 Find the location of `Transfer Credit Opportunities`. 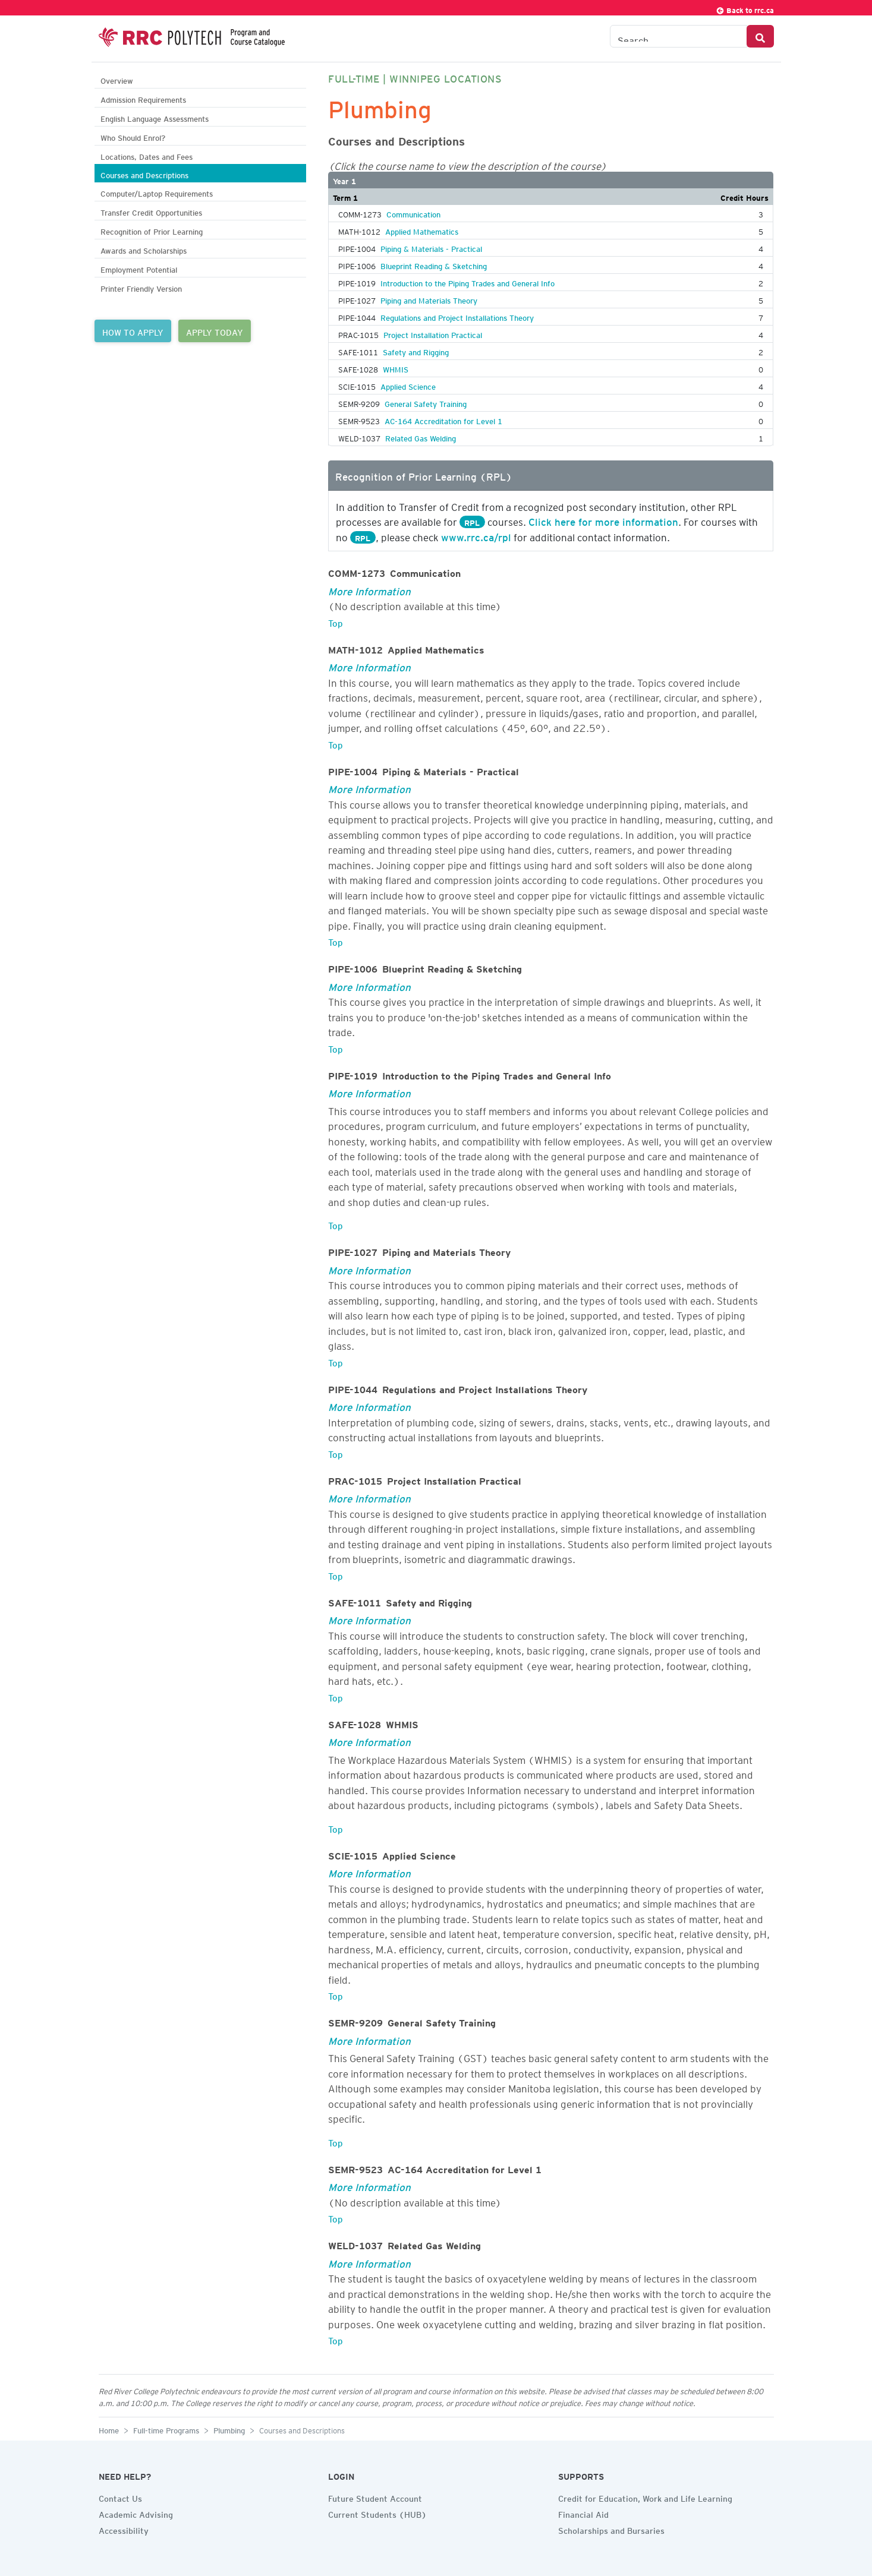

Transfer Credit Opportunities is located at coordinates (151, 211).